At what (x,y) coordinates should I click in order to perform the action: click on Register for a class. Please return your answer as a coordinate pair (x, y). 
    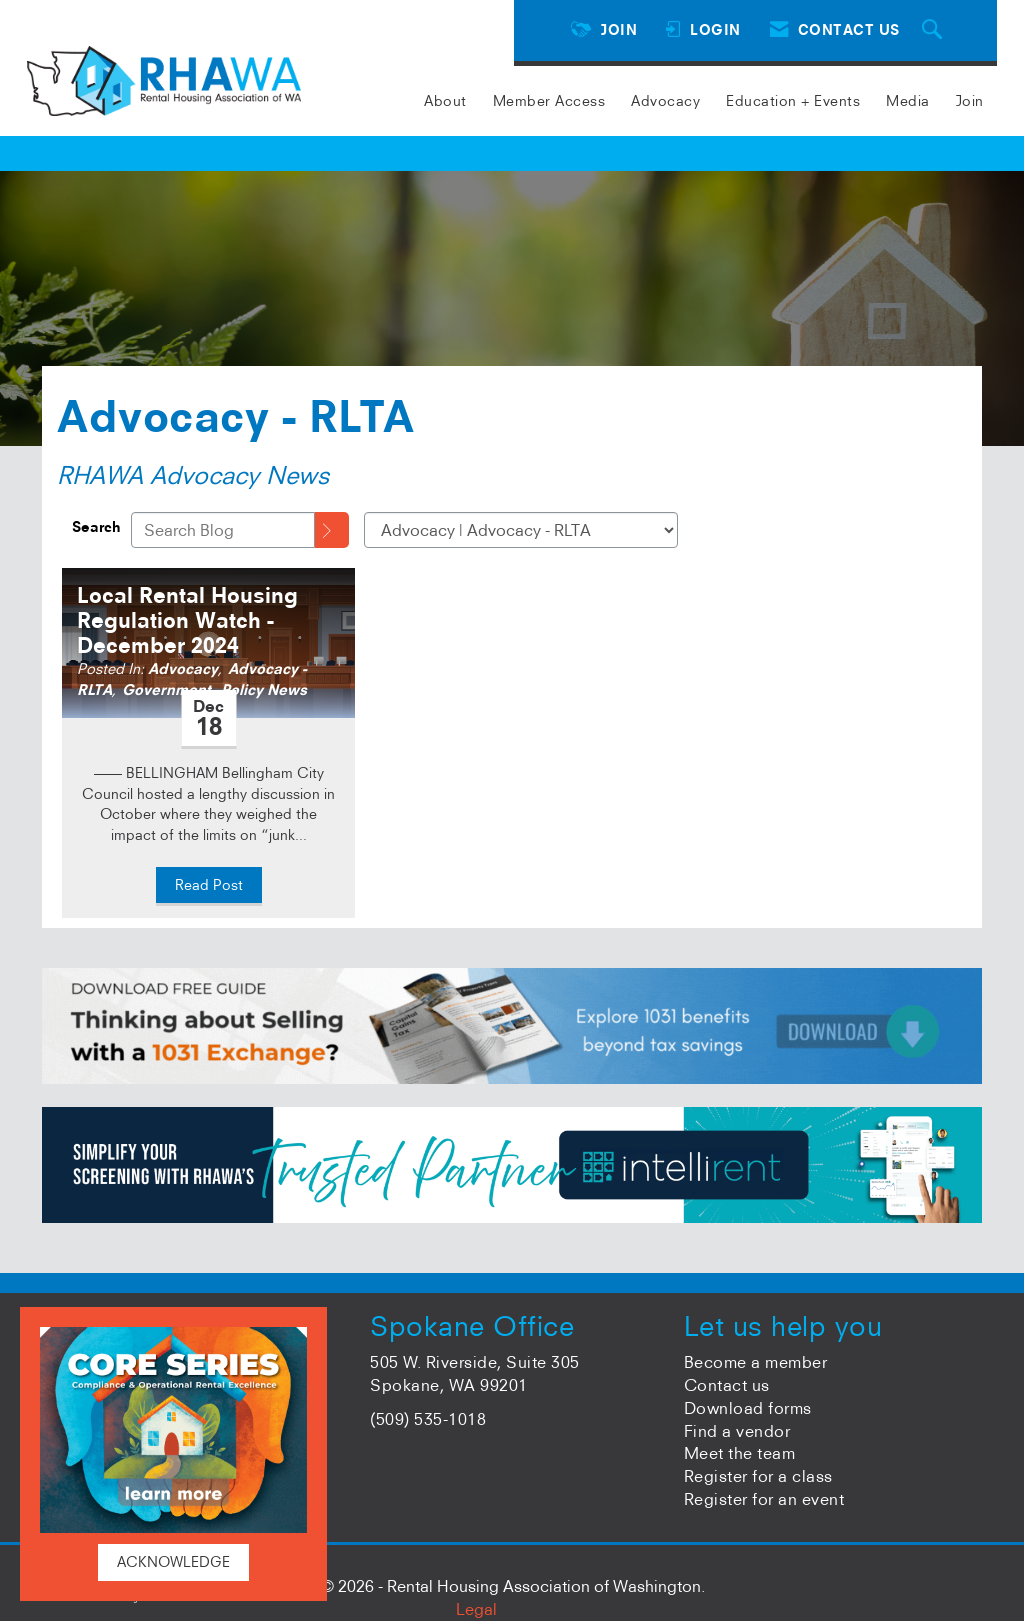
    Looking at the image, I should click on (758, 1476).